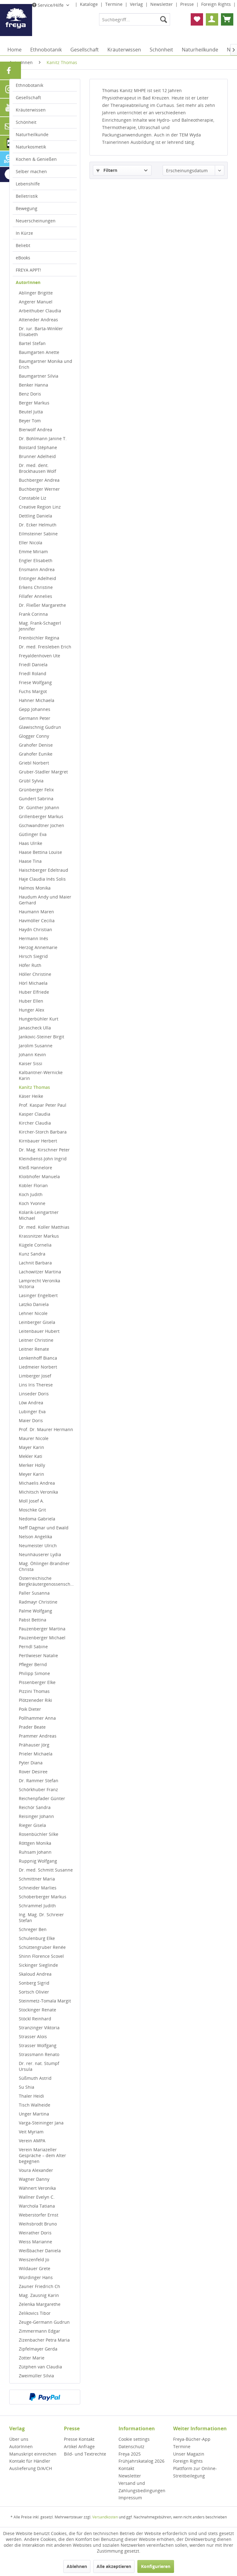 The height and width of the screenshot is (2576, 237). What do you see at coordinates (33, 1185) in the screenshot?
I see `Kobler Florian` at bounding box center [33, 1185].